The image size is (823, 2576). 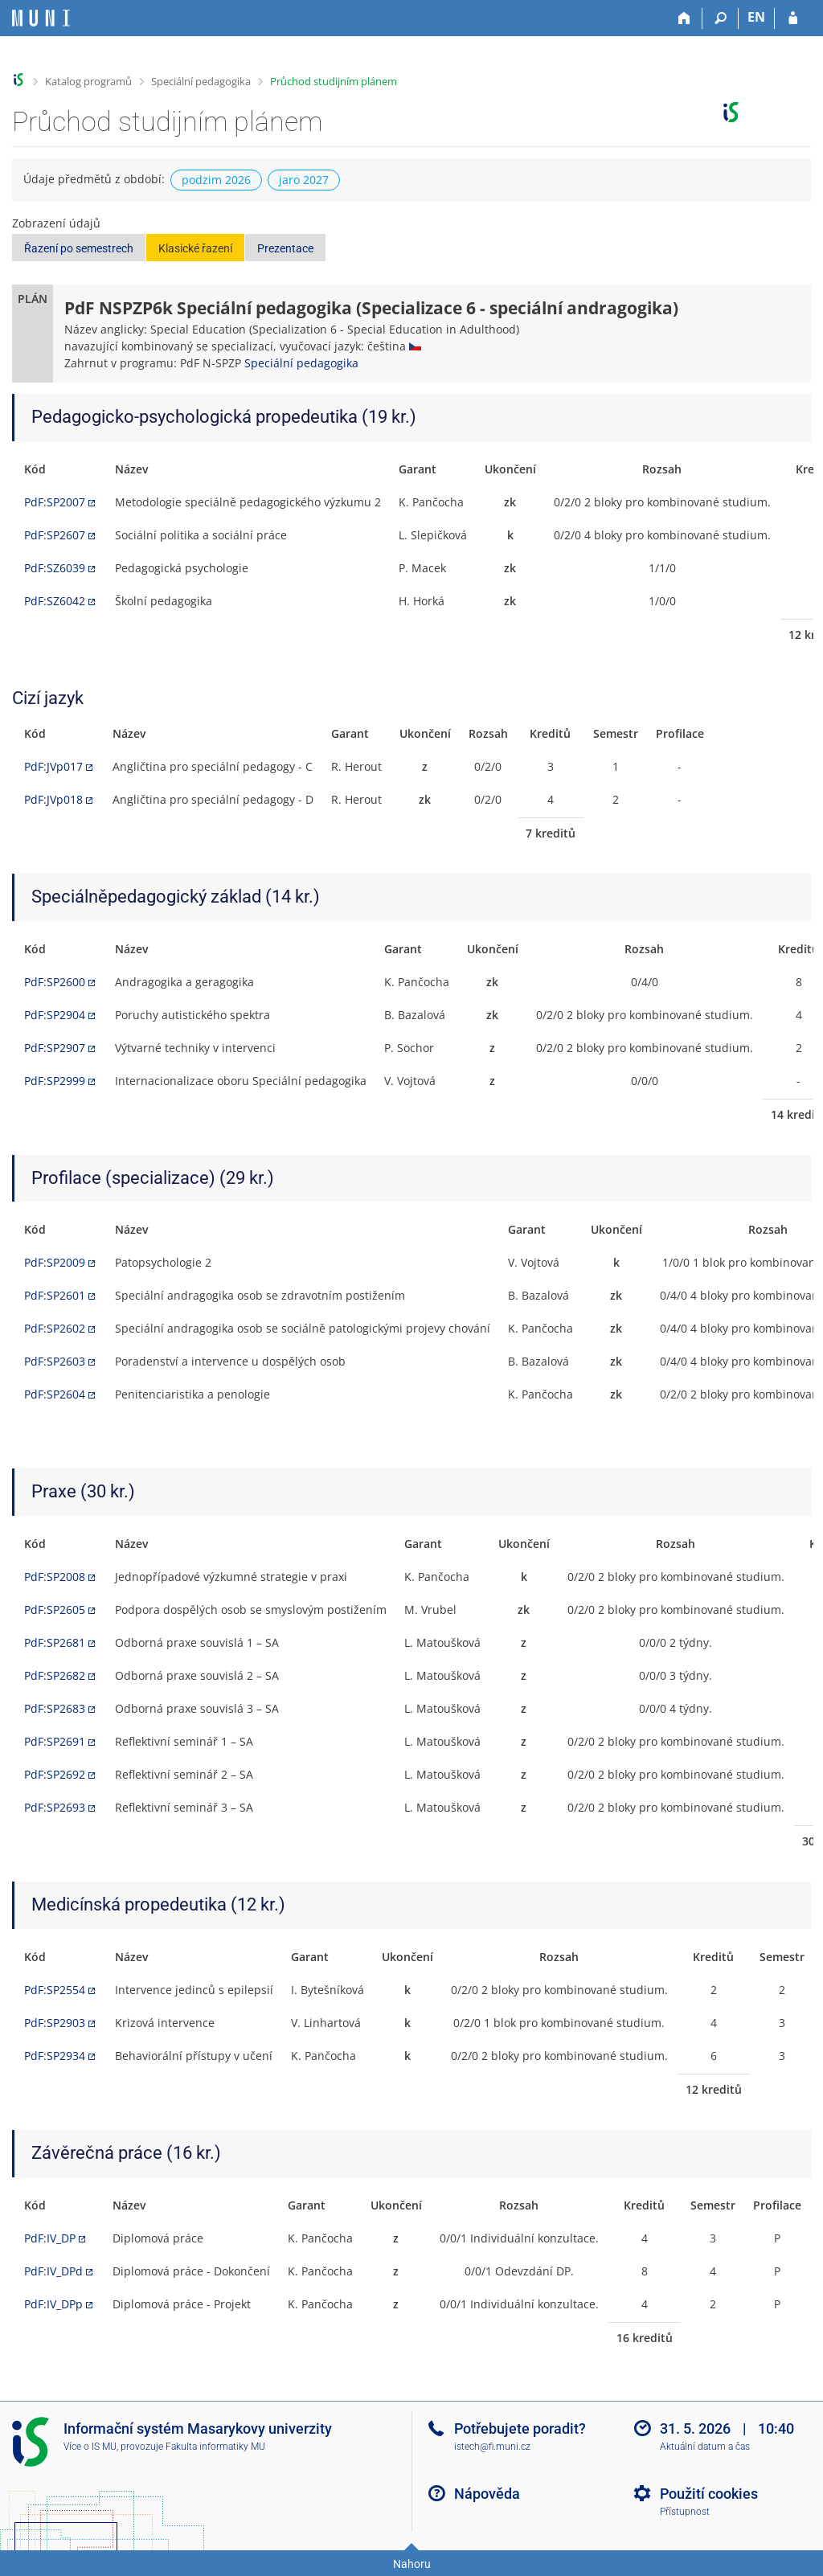 I want to click on PdF:IV_DP, so click(x=50, y=2238).